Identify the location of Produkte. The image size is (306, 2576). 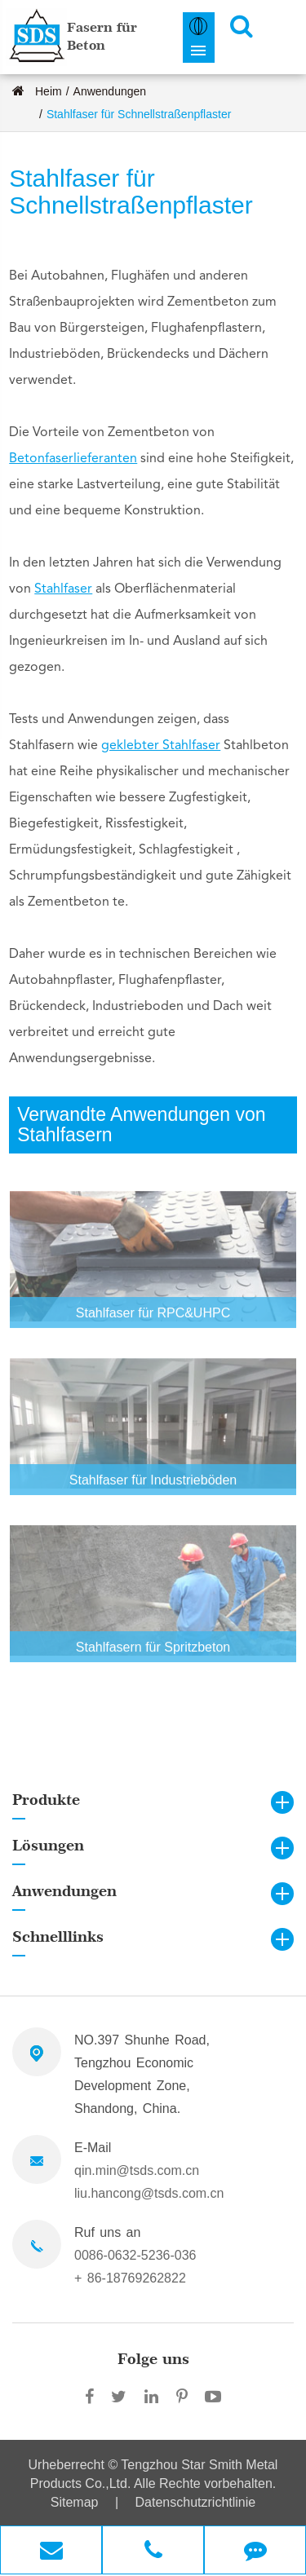
(46, 1799).